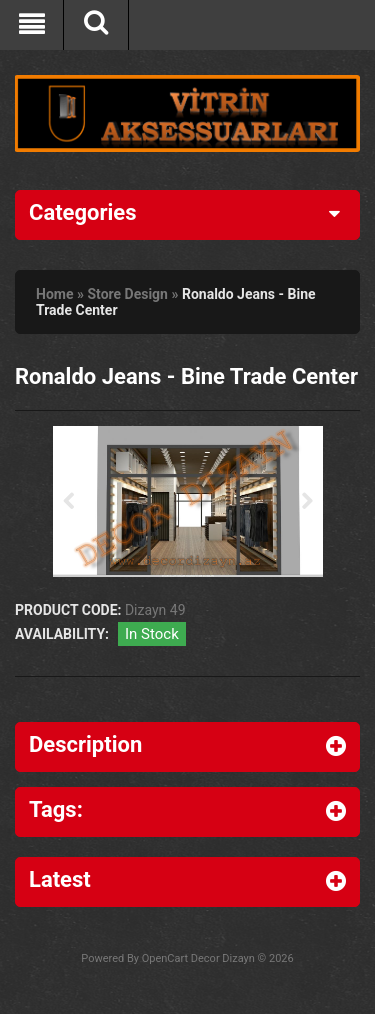  Describe the element at coordinates (54, 294) in the screenshot. I see `Home` at that location.